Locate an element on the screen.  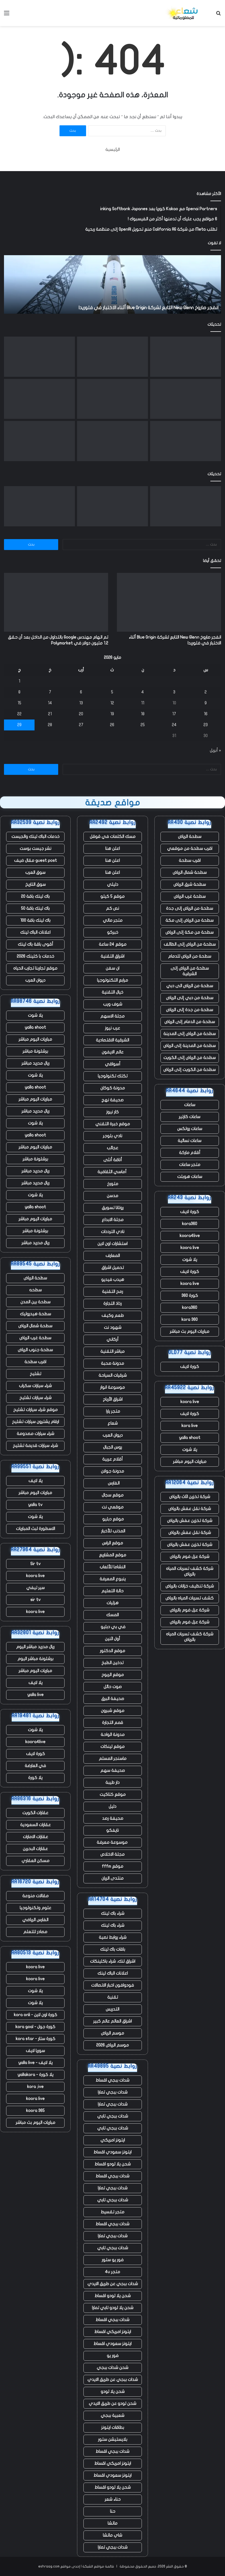
موقع لينكات is located at coordinates (112, 1746).